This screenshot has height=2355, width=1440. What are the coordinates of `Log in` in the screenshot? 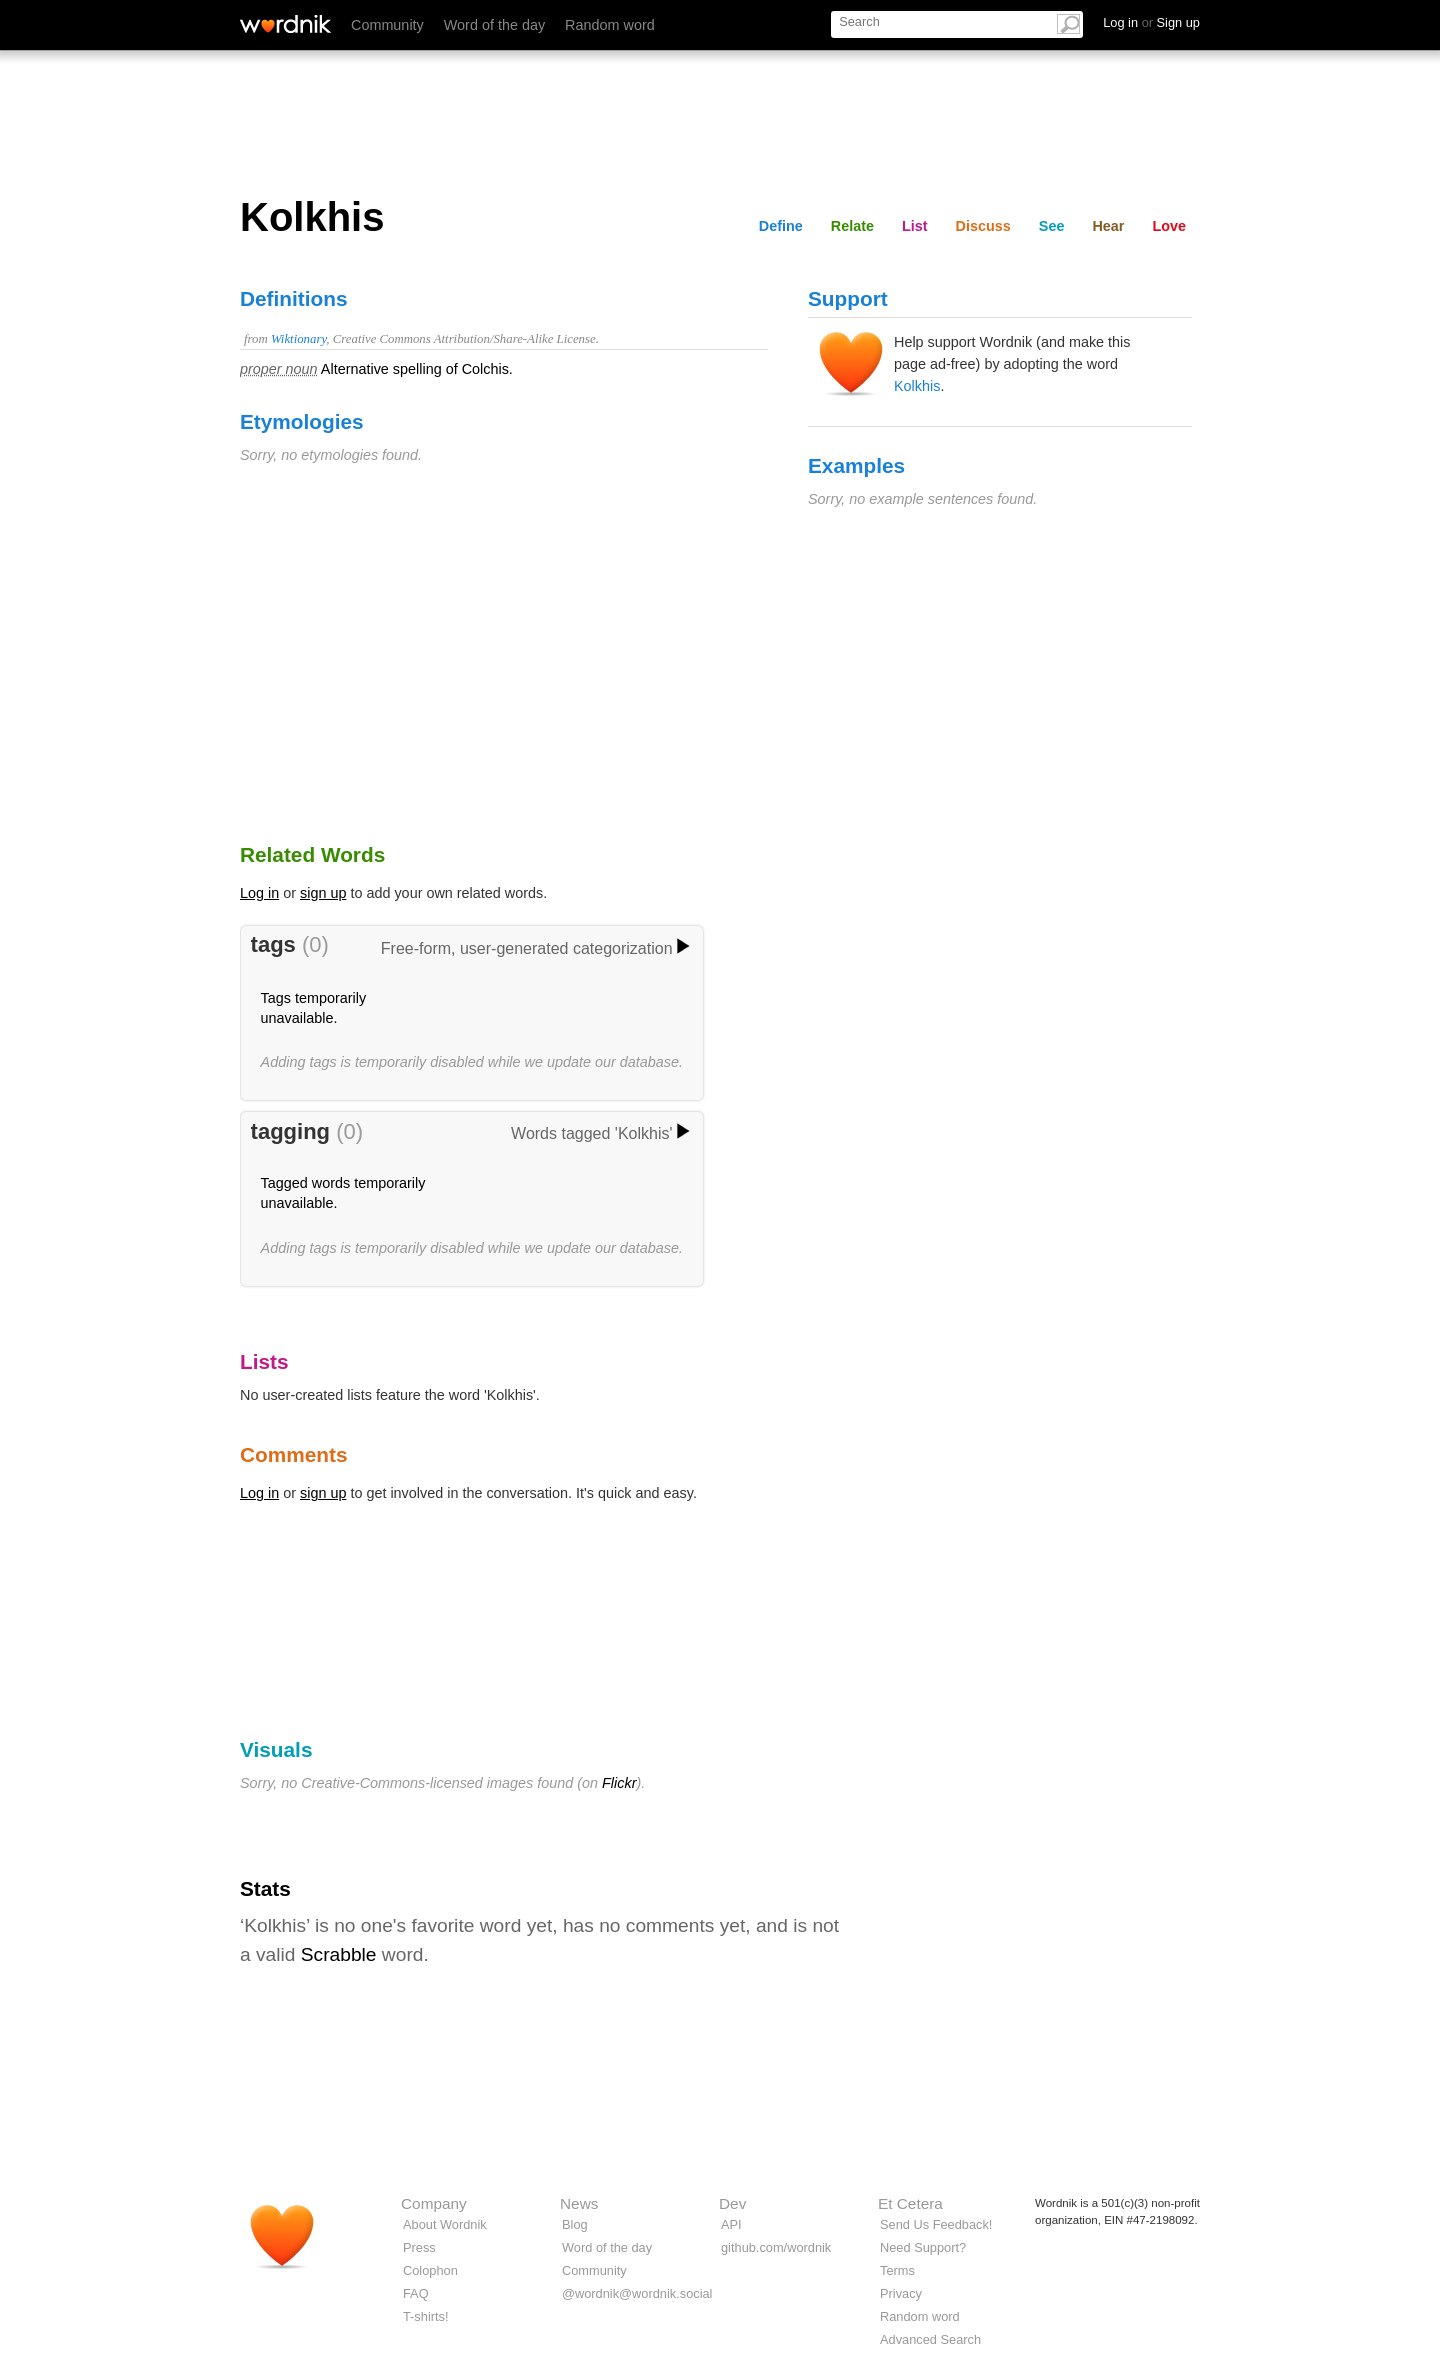 It's located at (259, 893).